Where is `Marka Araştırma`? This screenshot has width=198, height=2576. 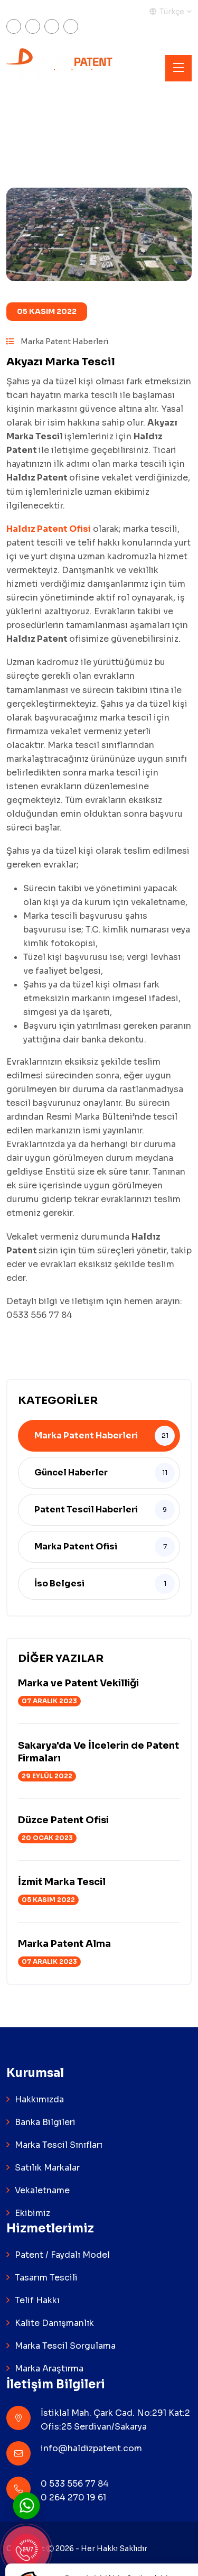
Marka Araştırma is located at coordinates (49, 2368).